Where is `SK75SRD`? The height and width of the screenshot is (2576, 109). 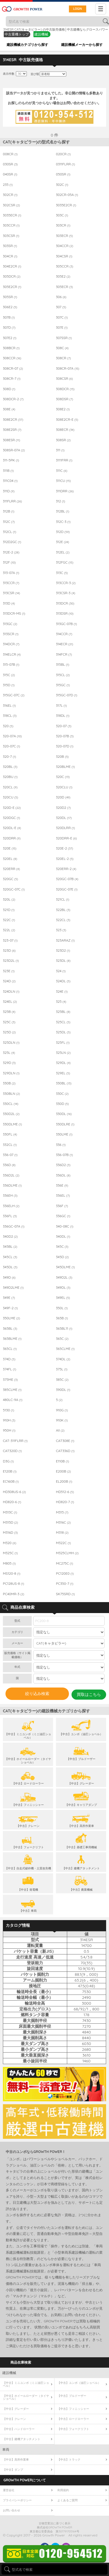
SK75SRD is located at coordinates (65, 1594).